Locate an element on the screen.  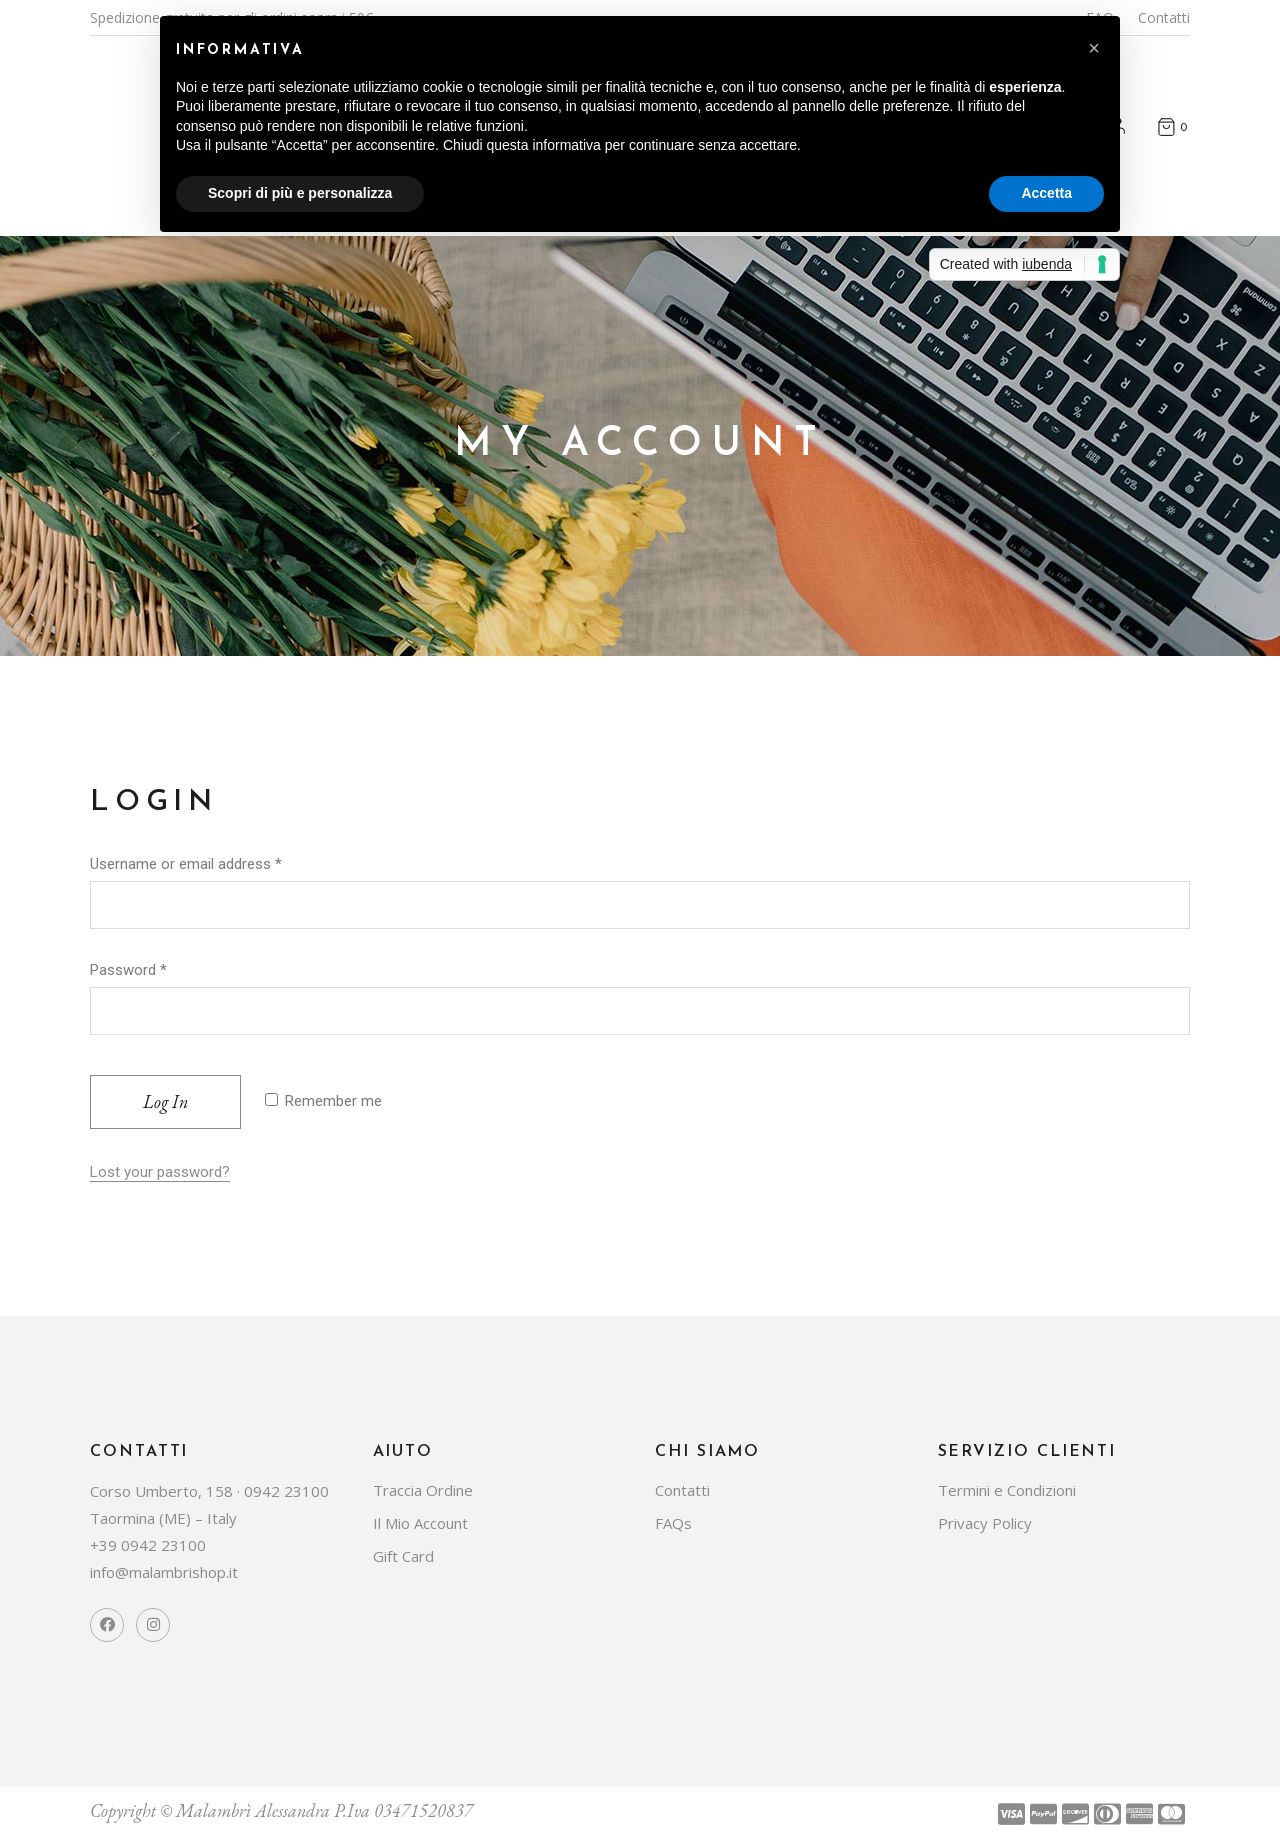
Il Mio Account is located at coordinates (420, 1523).